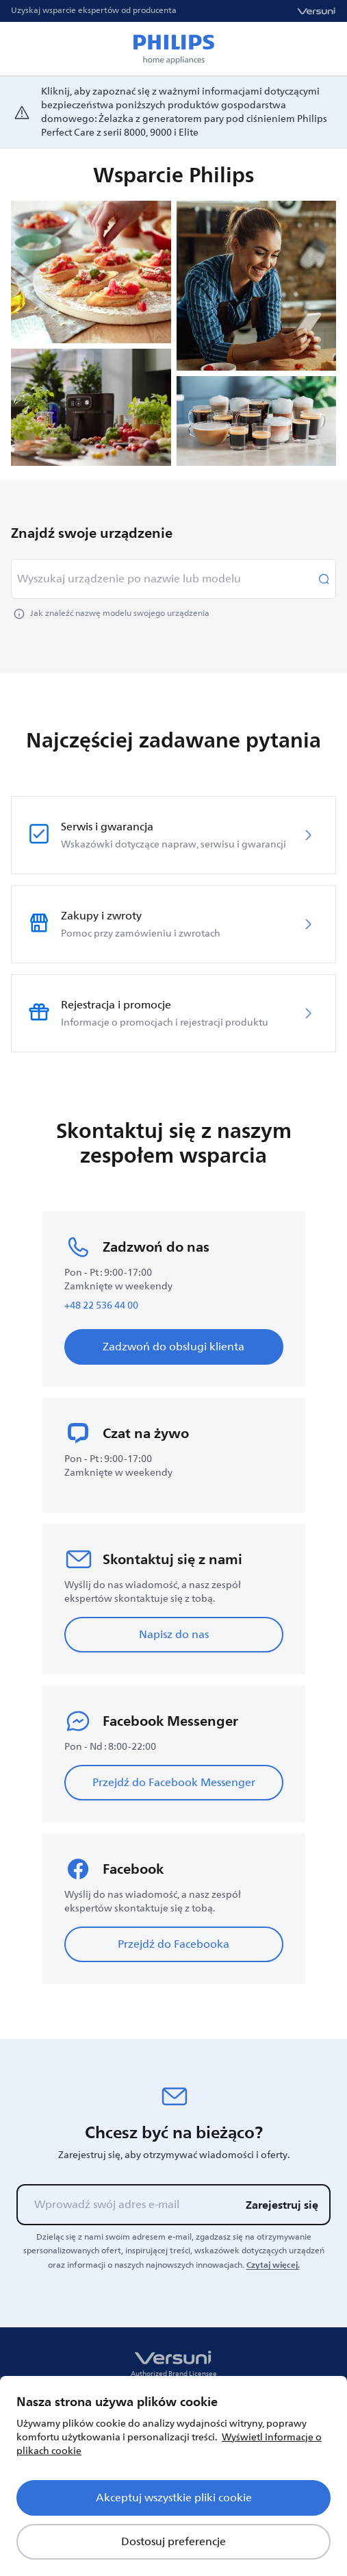  I want to click on Czytaj więcej., so click(273, 2264).